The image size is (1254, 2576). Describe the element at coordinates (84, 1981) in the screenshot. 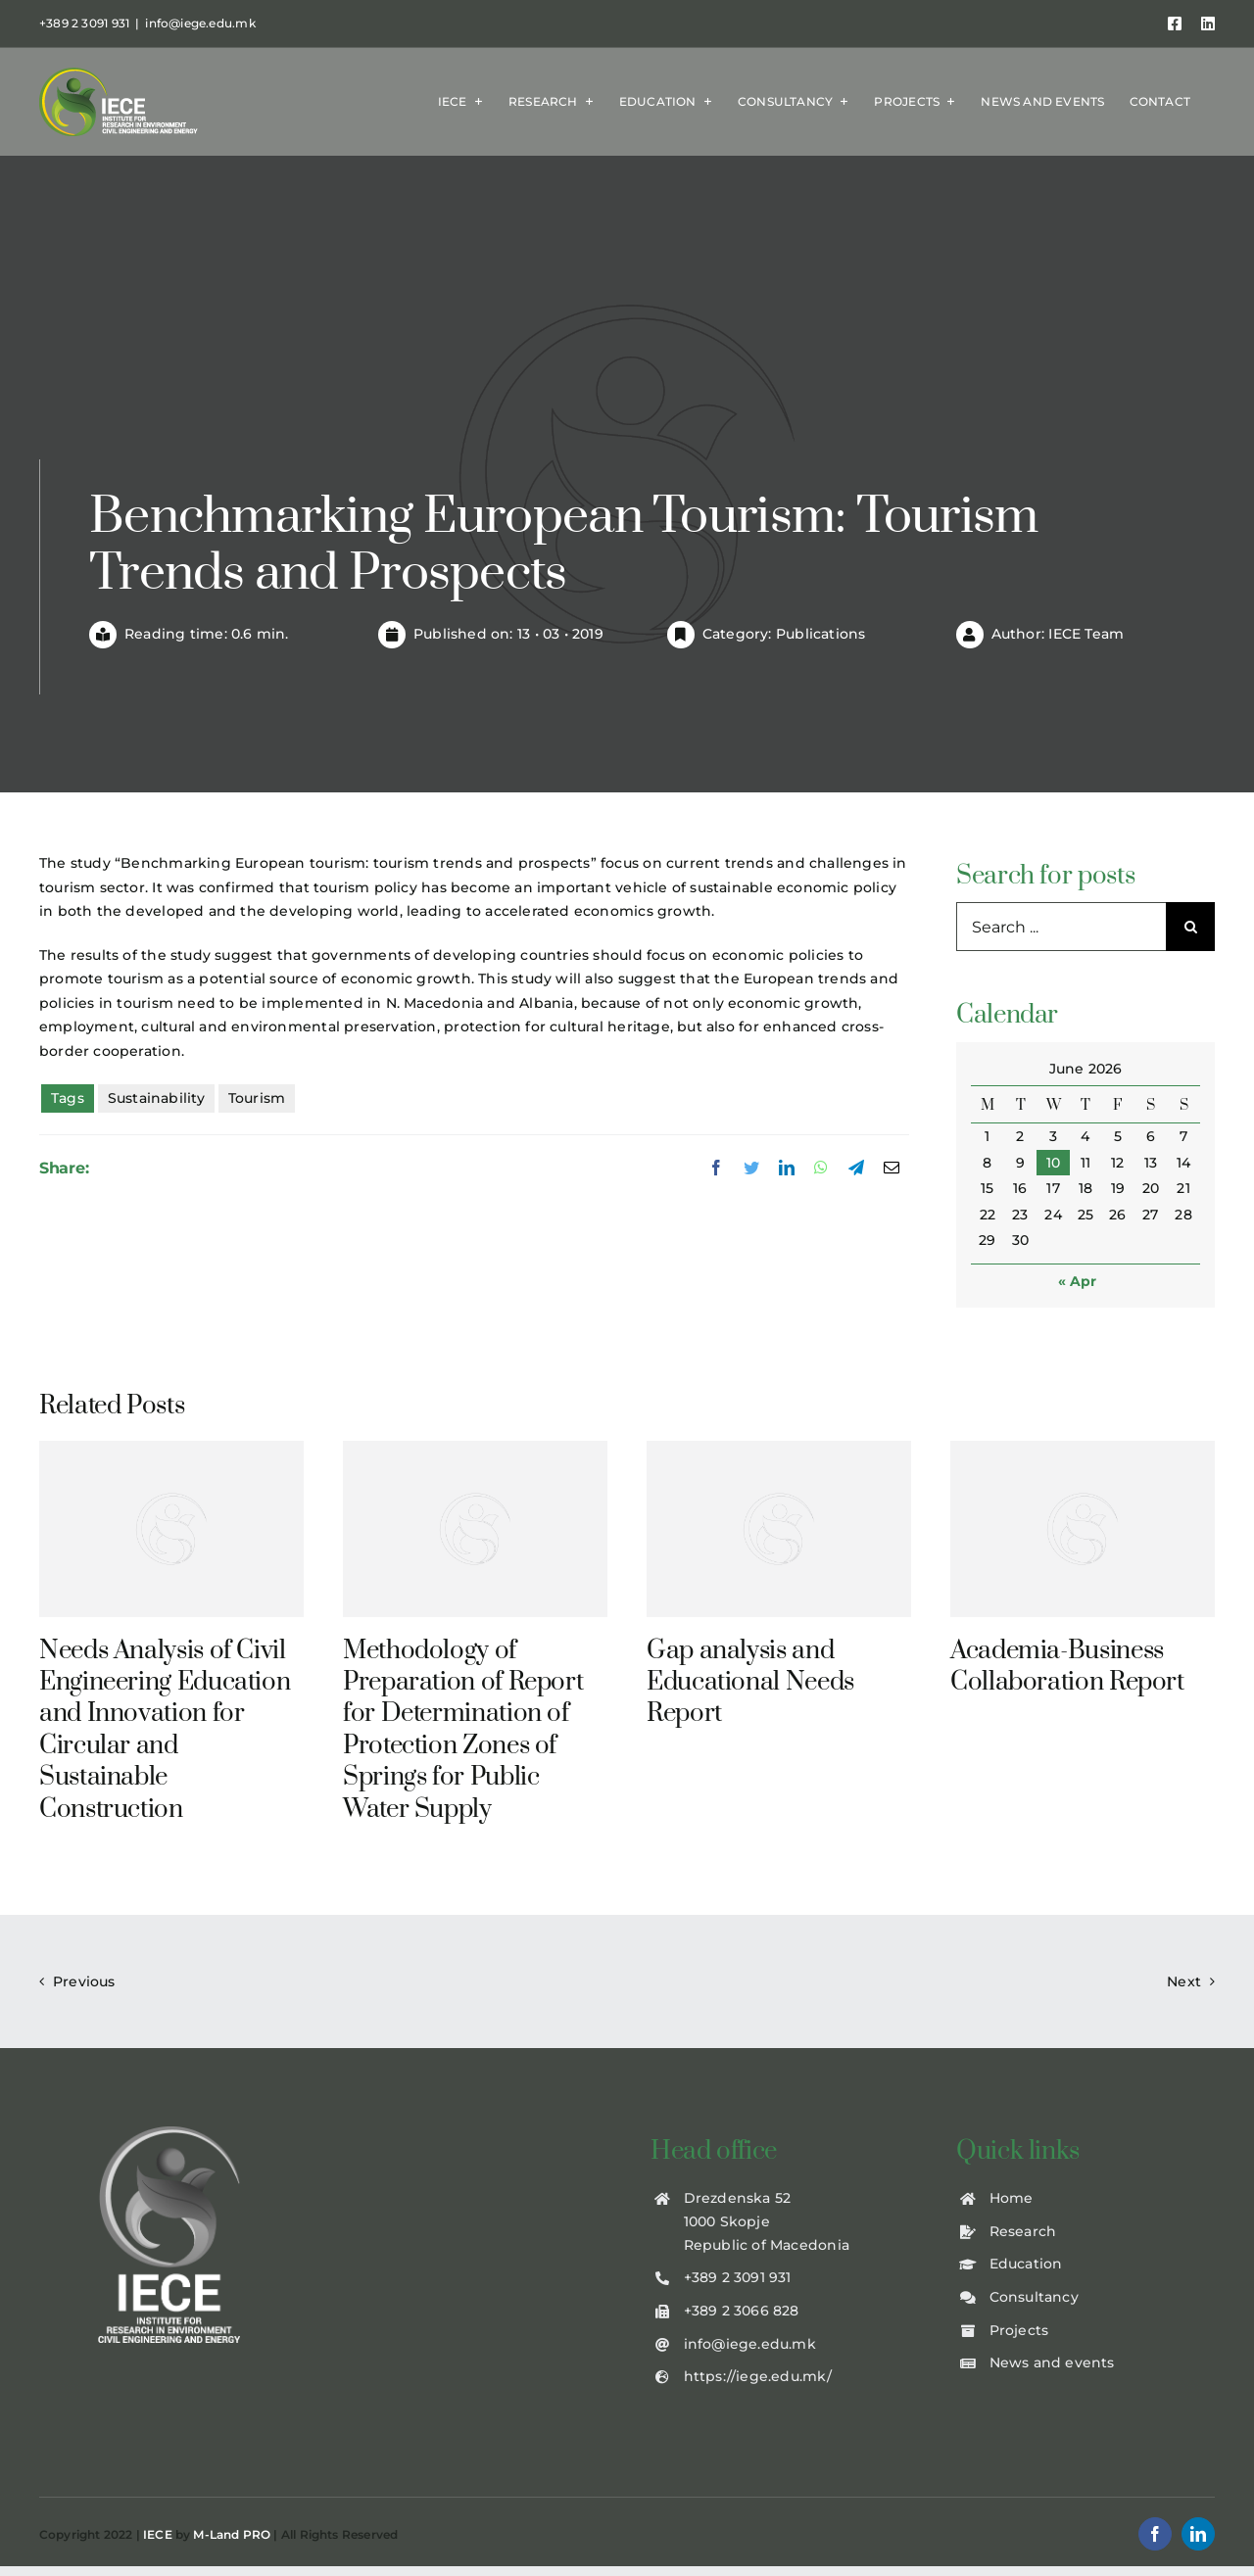

I see `Previous` at that location.